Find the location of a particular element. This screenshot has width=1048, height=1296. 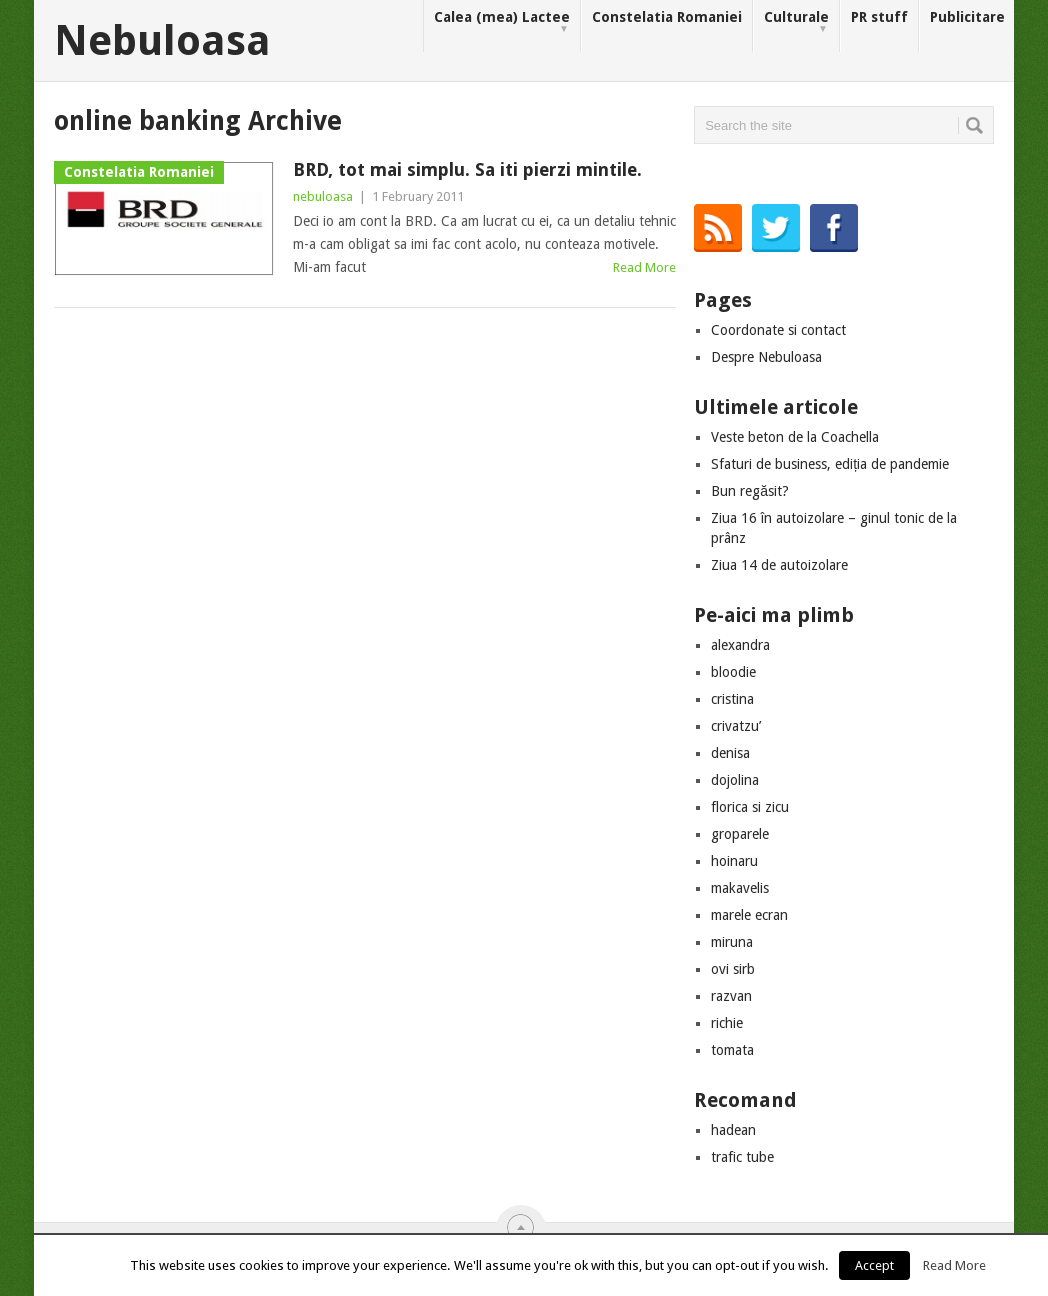

hadean is located at coordinates (733, 1130).